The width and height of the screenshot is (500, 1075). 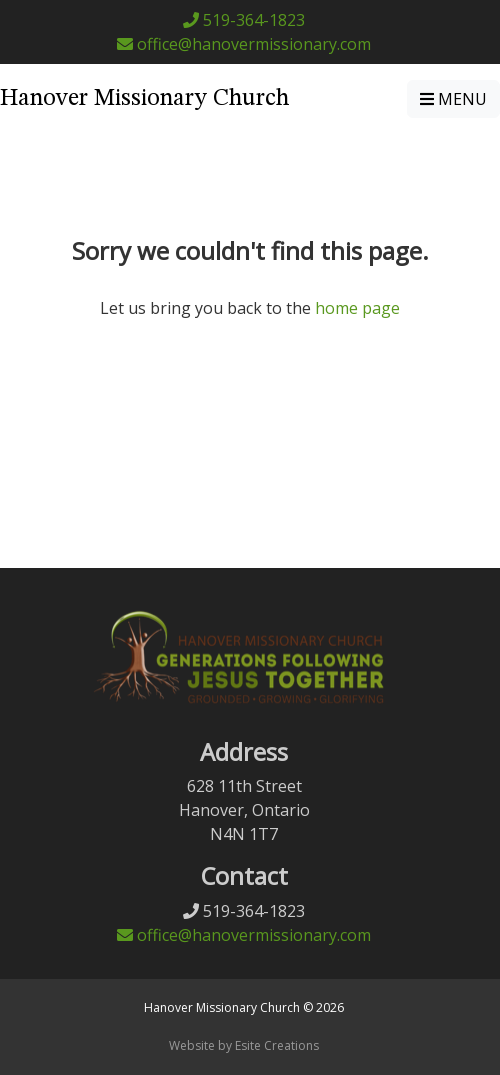 What do you see at coordinates (453, 99) in the screenshot?
I see `MENU` at bounding box center [453, 99].